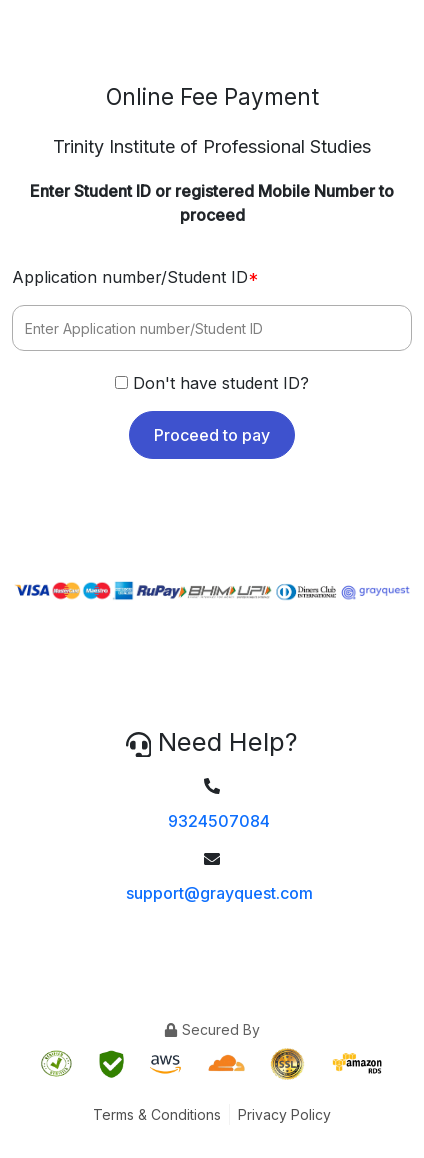 The width and height of the screenshot is (424, 1158). What do you see at coordinates (219, 893) in the screenshot?
I see `support@grayquest.com` at bounding box center [219, 893].